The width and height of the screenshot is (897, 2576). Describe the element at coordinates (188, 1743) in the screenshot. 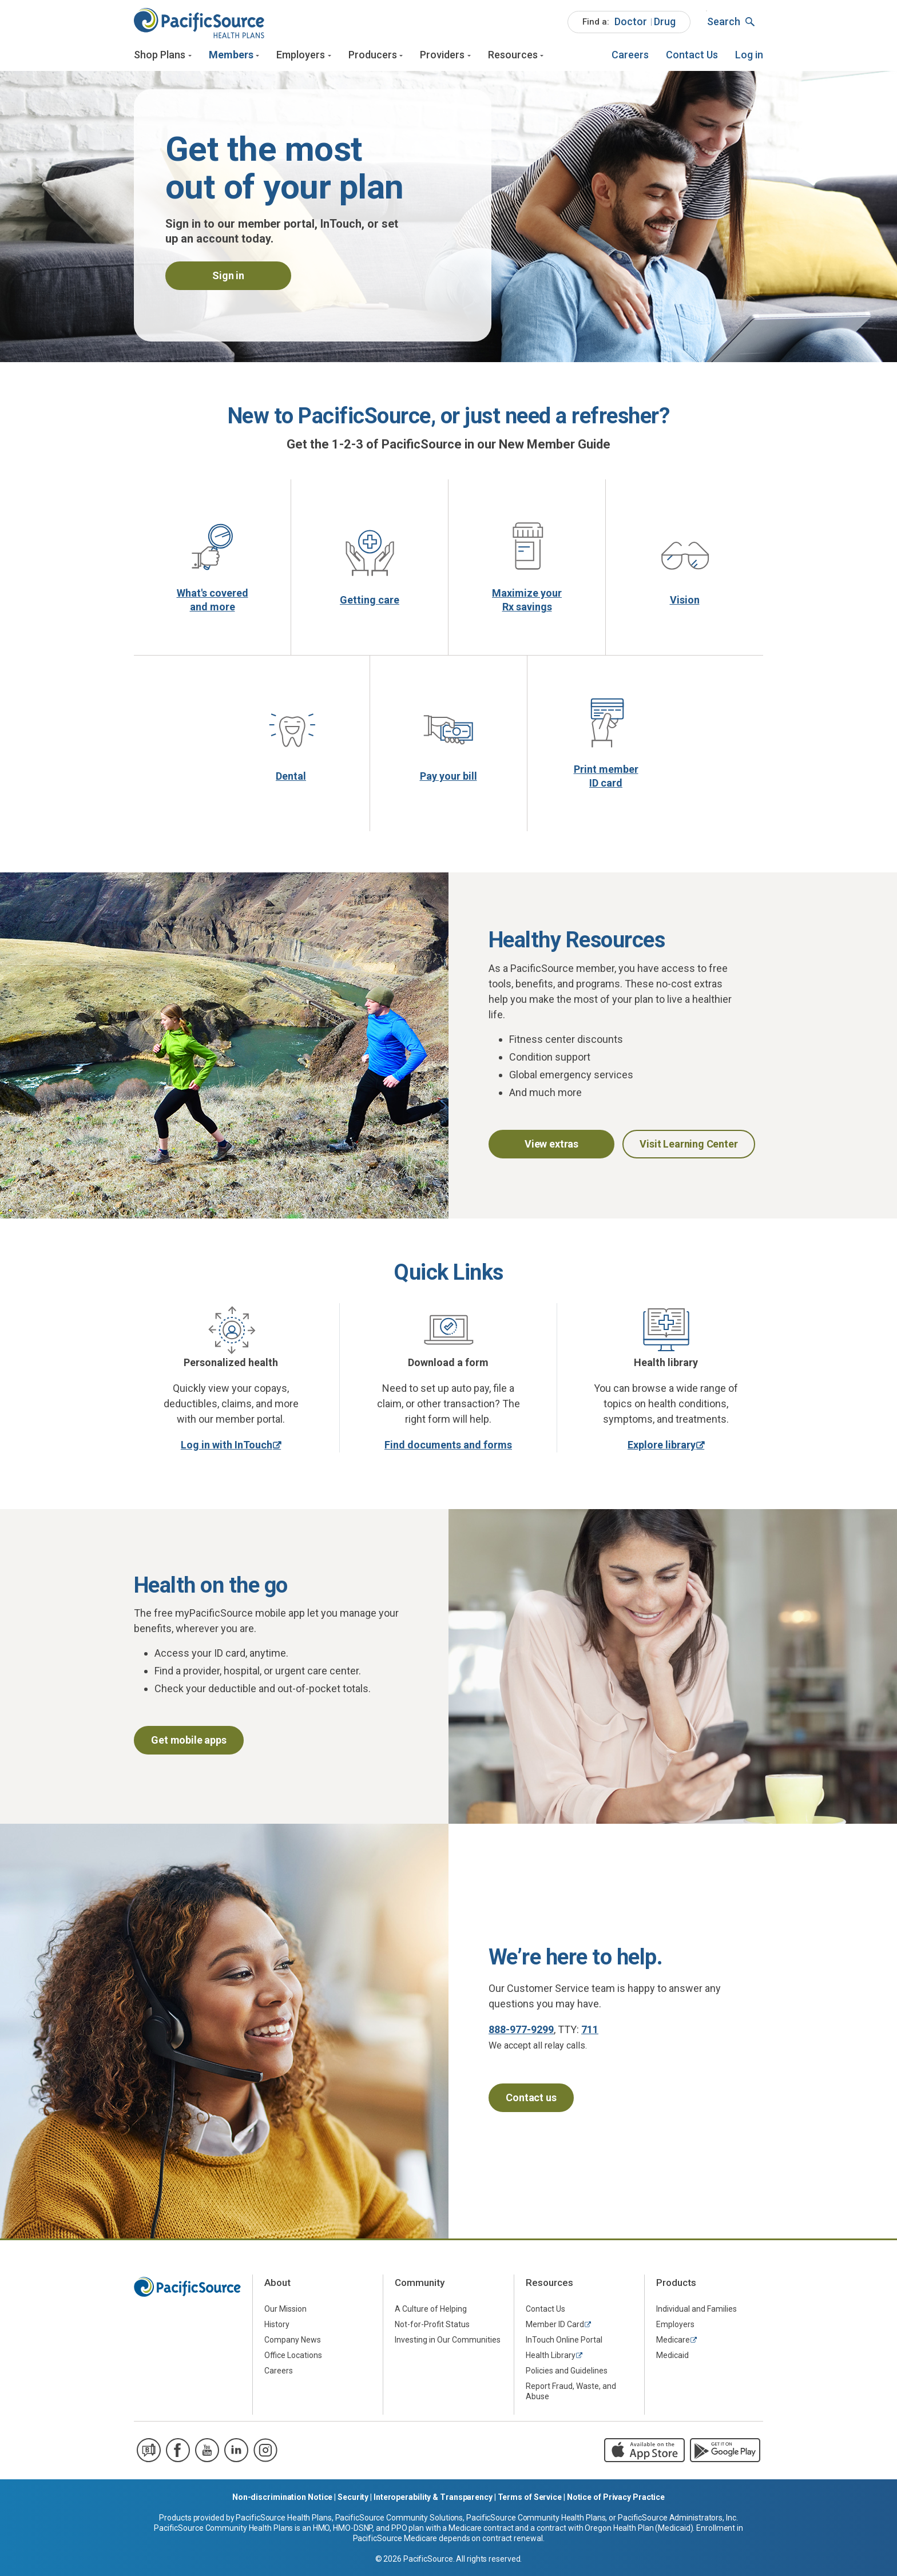

I see `Get mobile apps` at that location.